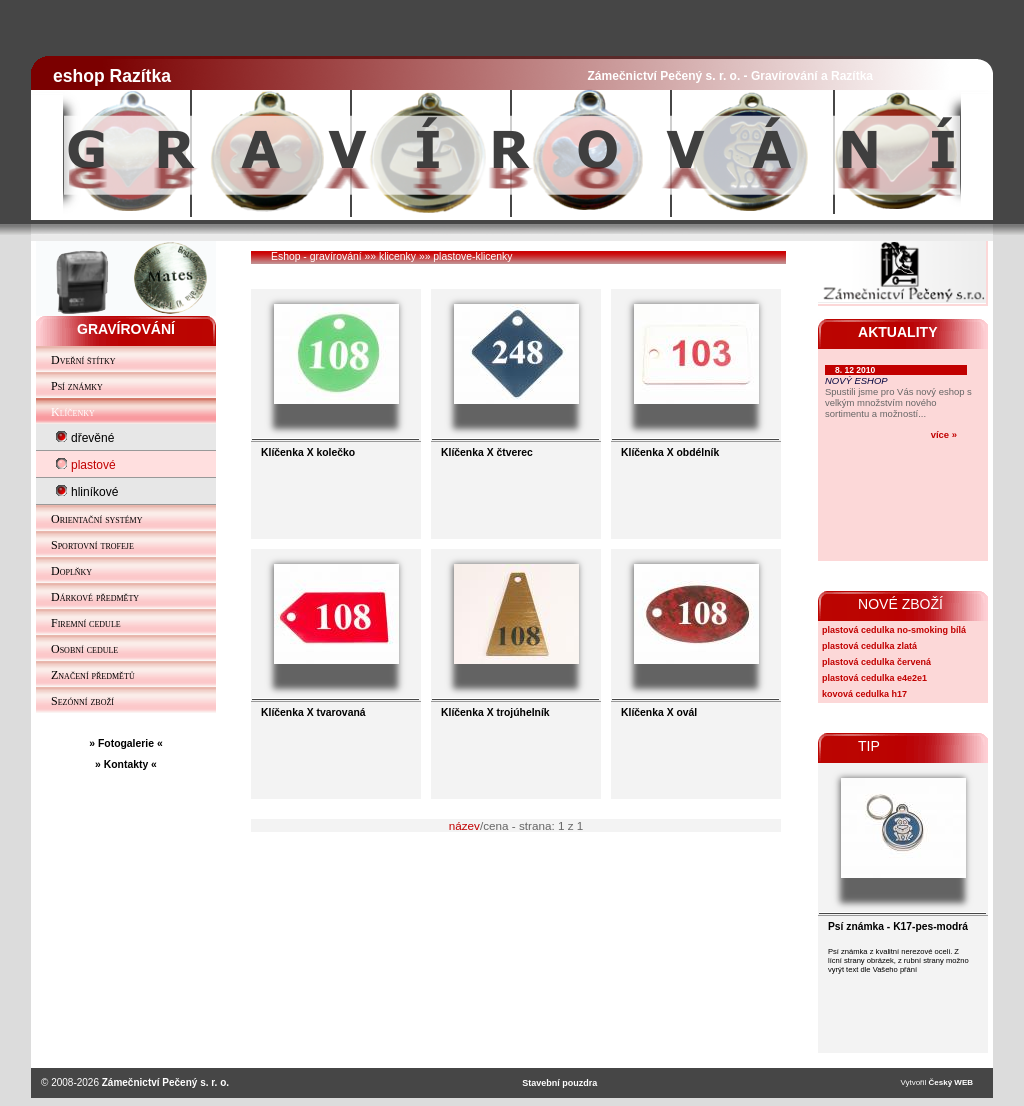 The width and height of the screenshot is (1024, 1106). What do you see at coordinates (464, 825) in the screenshot?
I see `název` at bounding box center [464, 825].